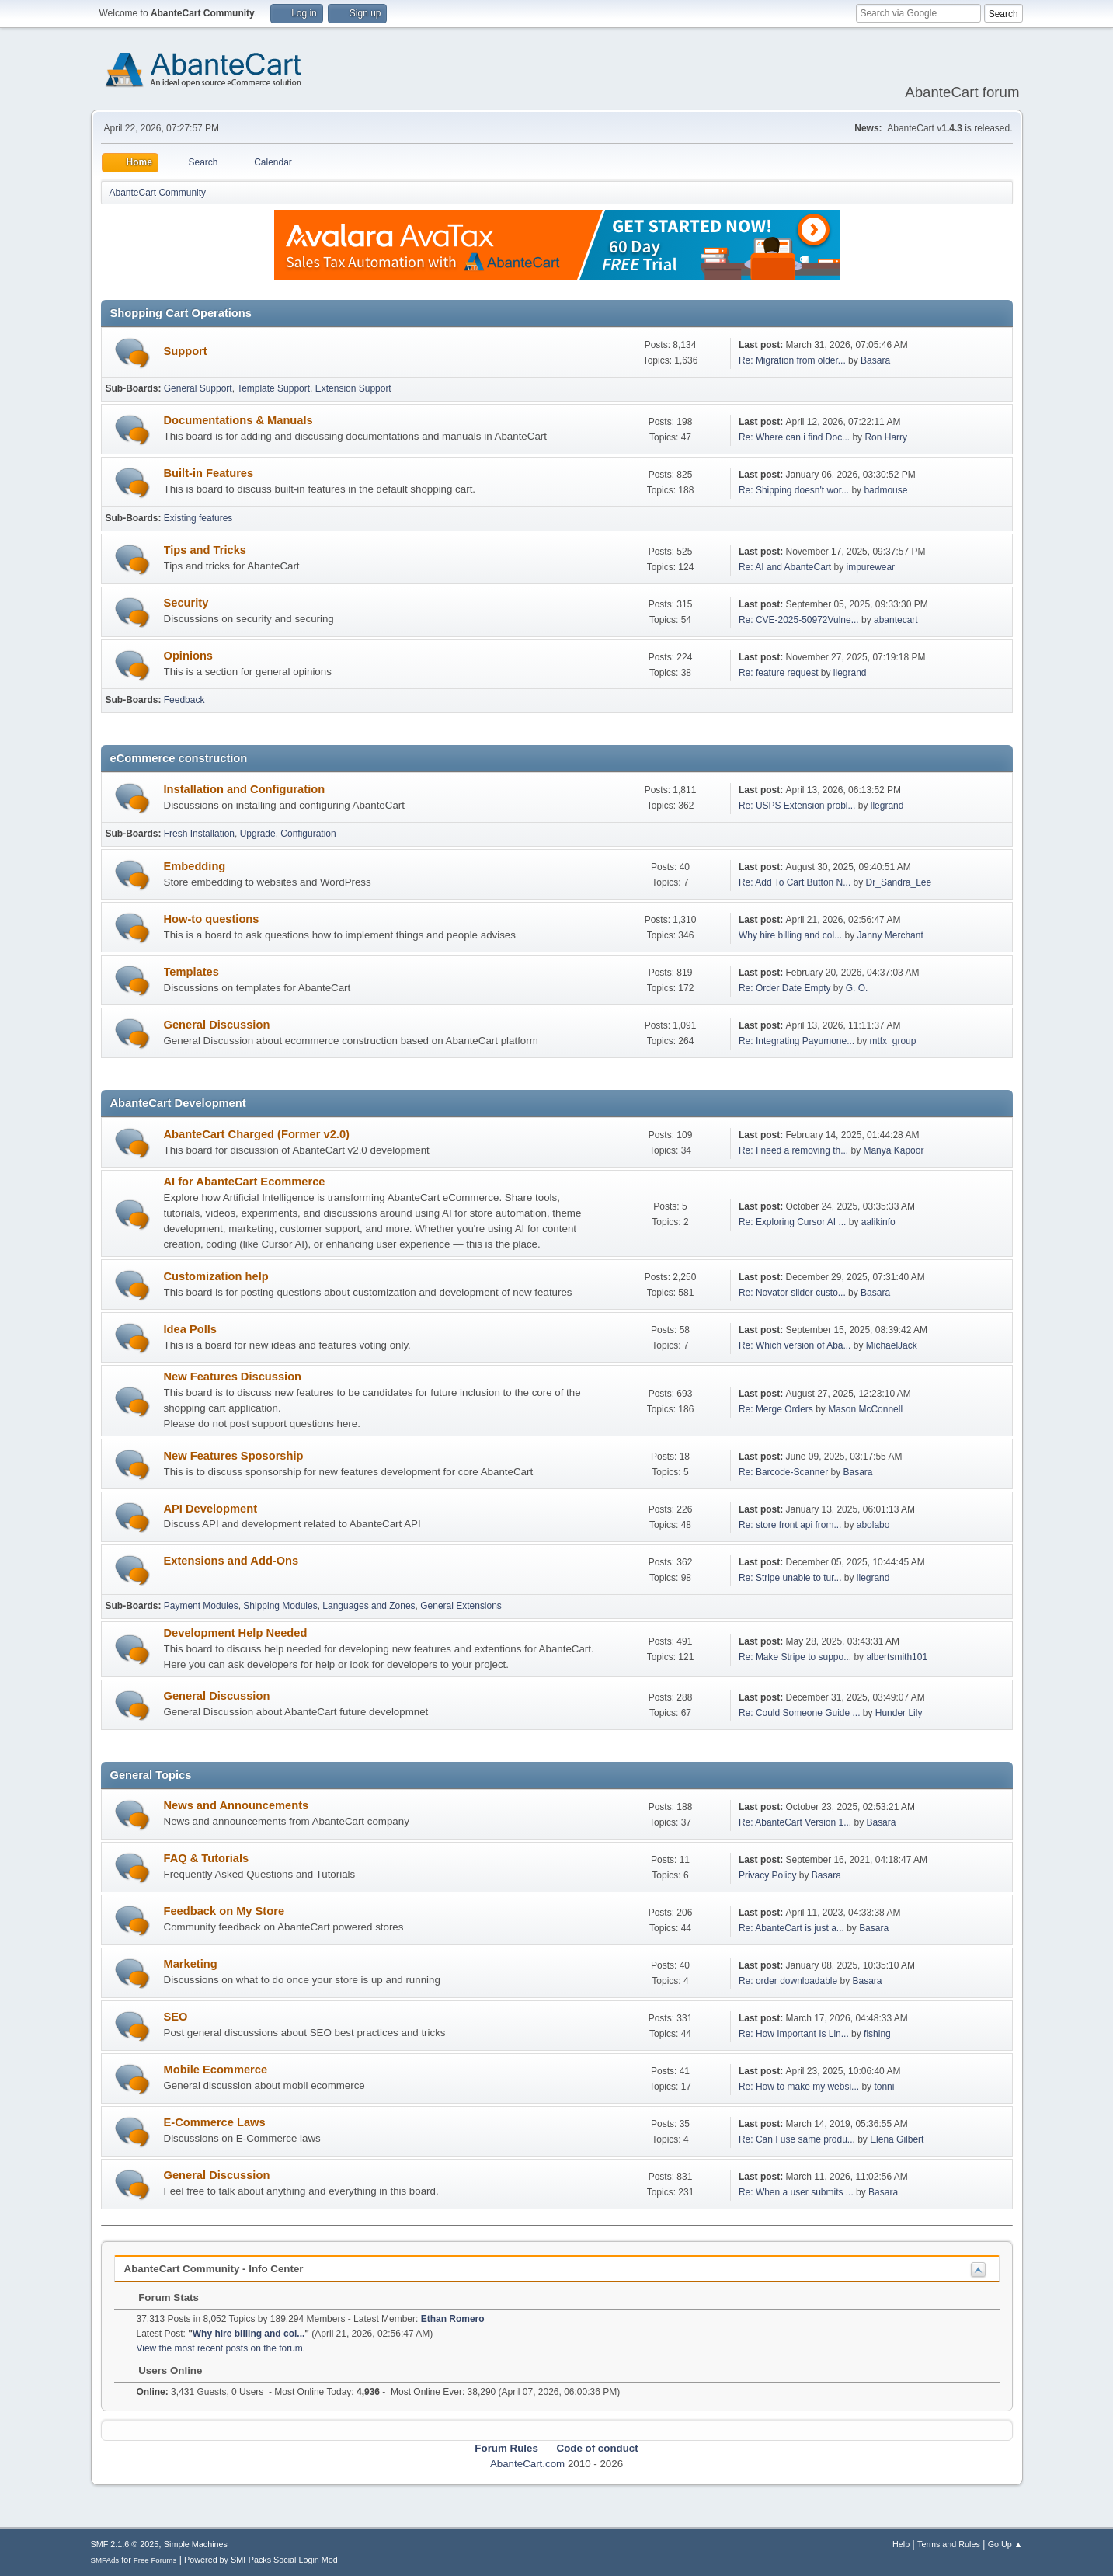 This screenshot has width=1113, height=2576. I want to click on Embedding, so click(195, 866).